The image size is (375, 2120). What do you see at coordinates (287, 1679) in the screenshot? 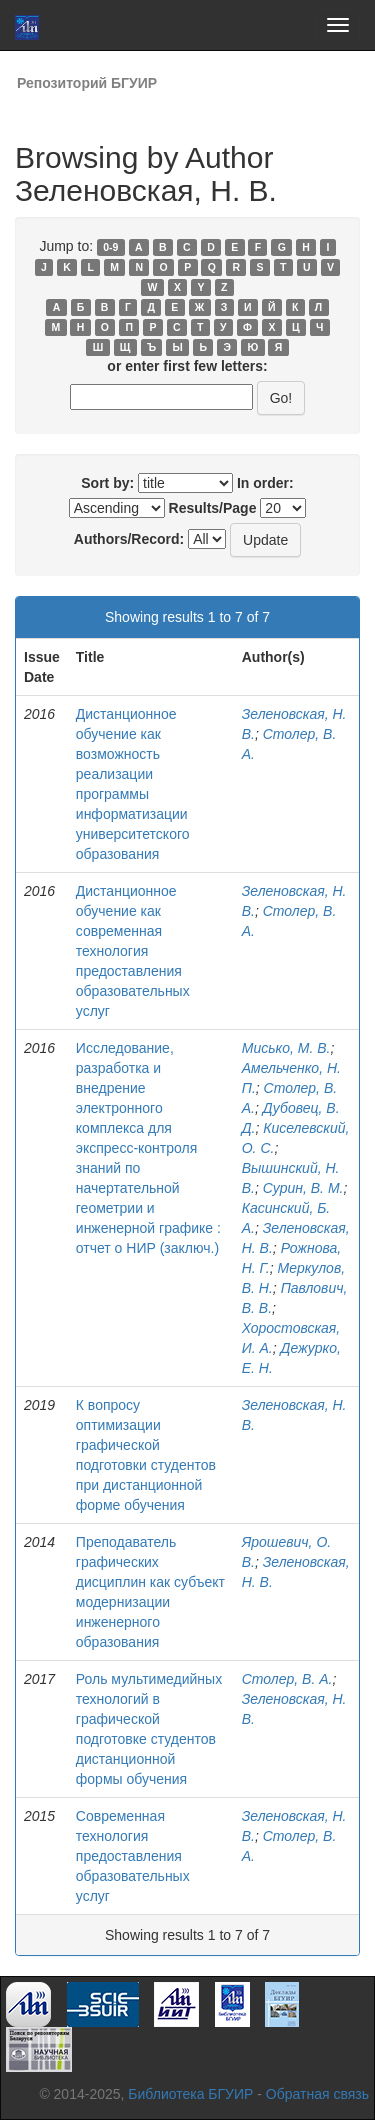
I see `Столер, В. А.` at bounding box center [287, 1679].